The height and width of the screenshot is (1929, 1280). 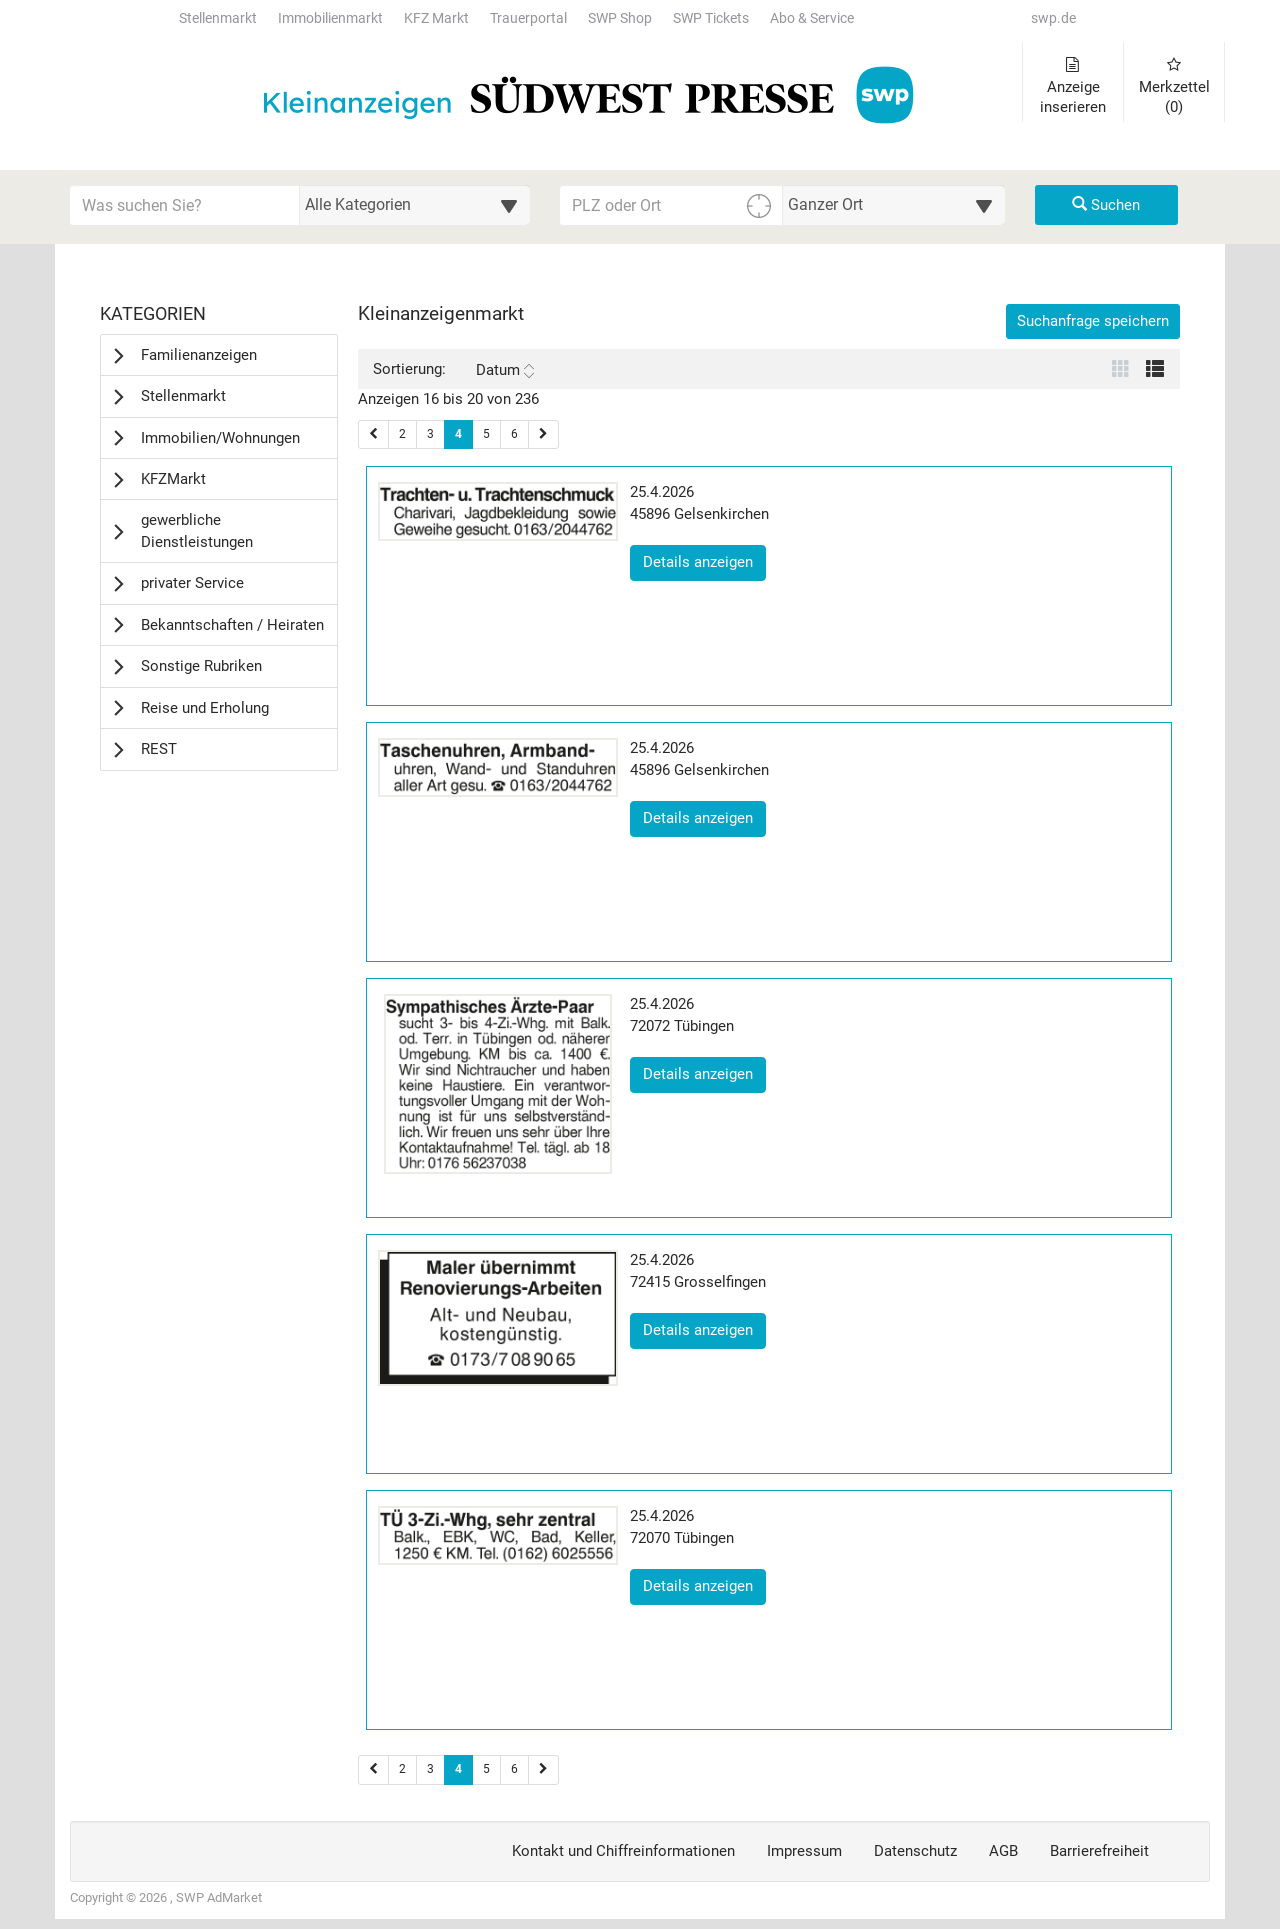 I want to click on [Geben Sie hier Ihre Suchbegriffe ein], so click(x=185, y=205).